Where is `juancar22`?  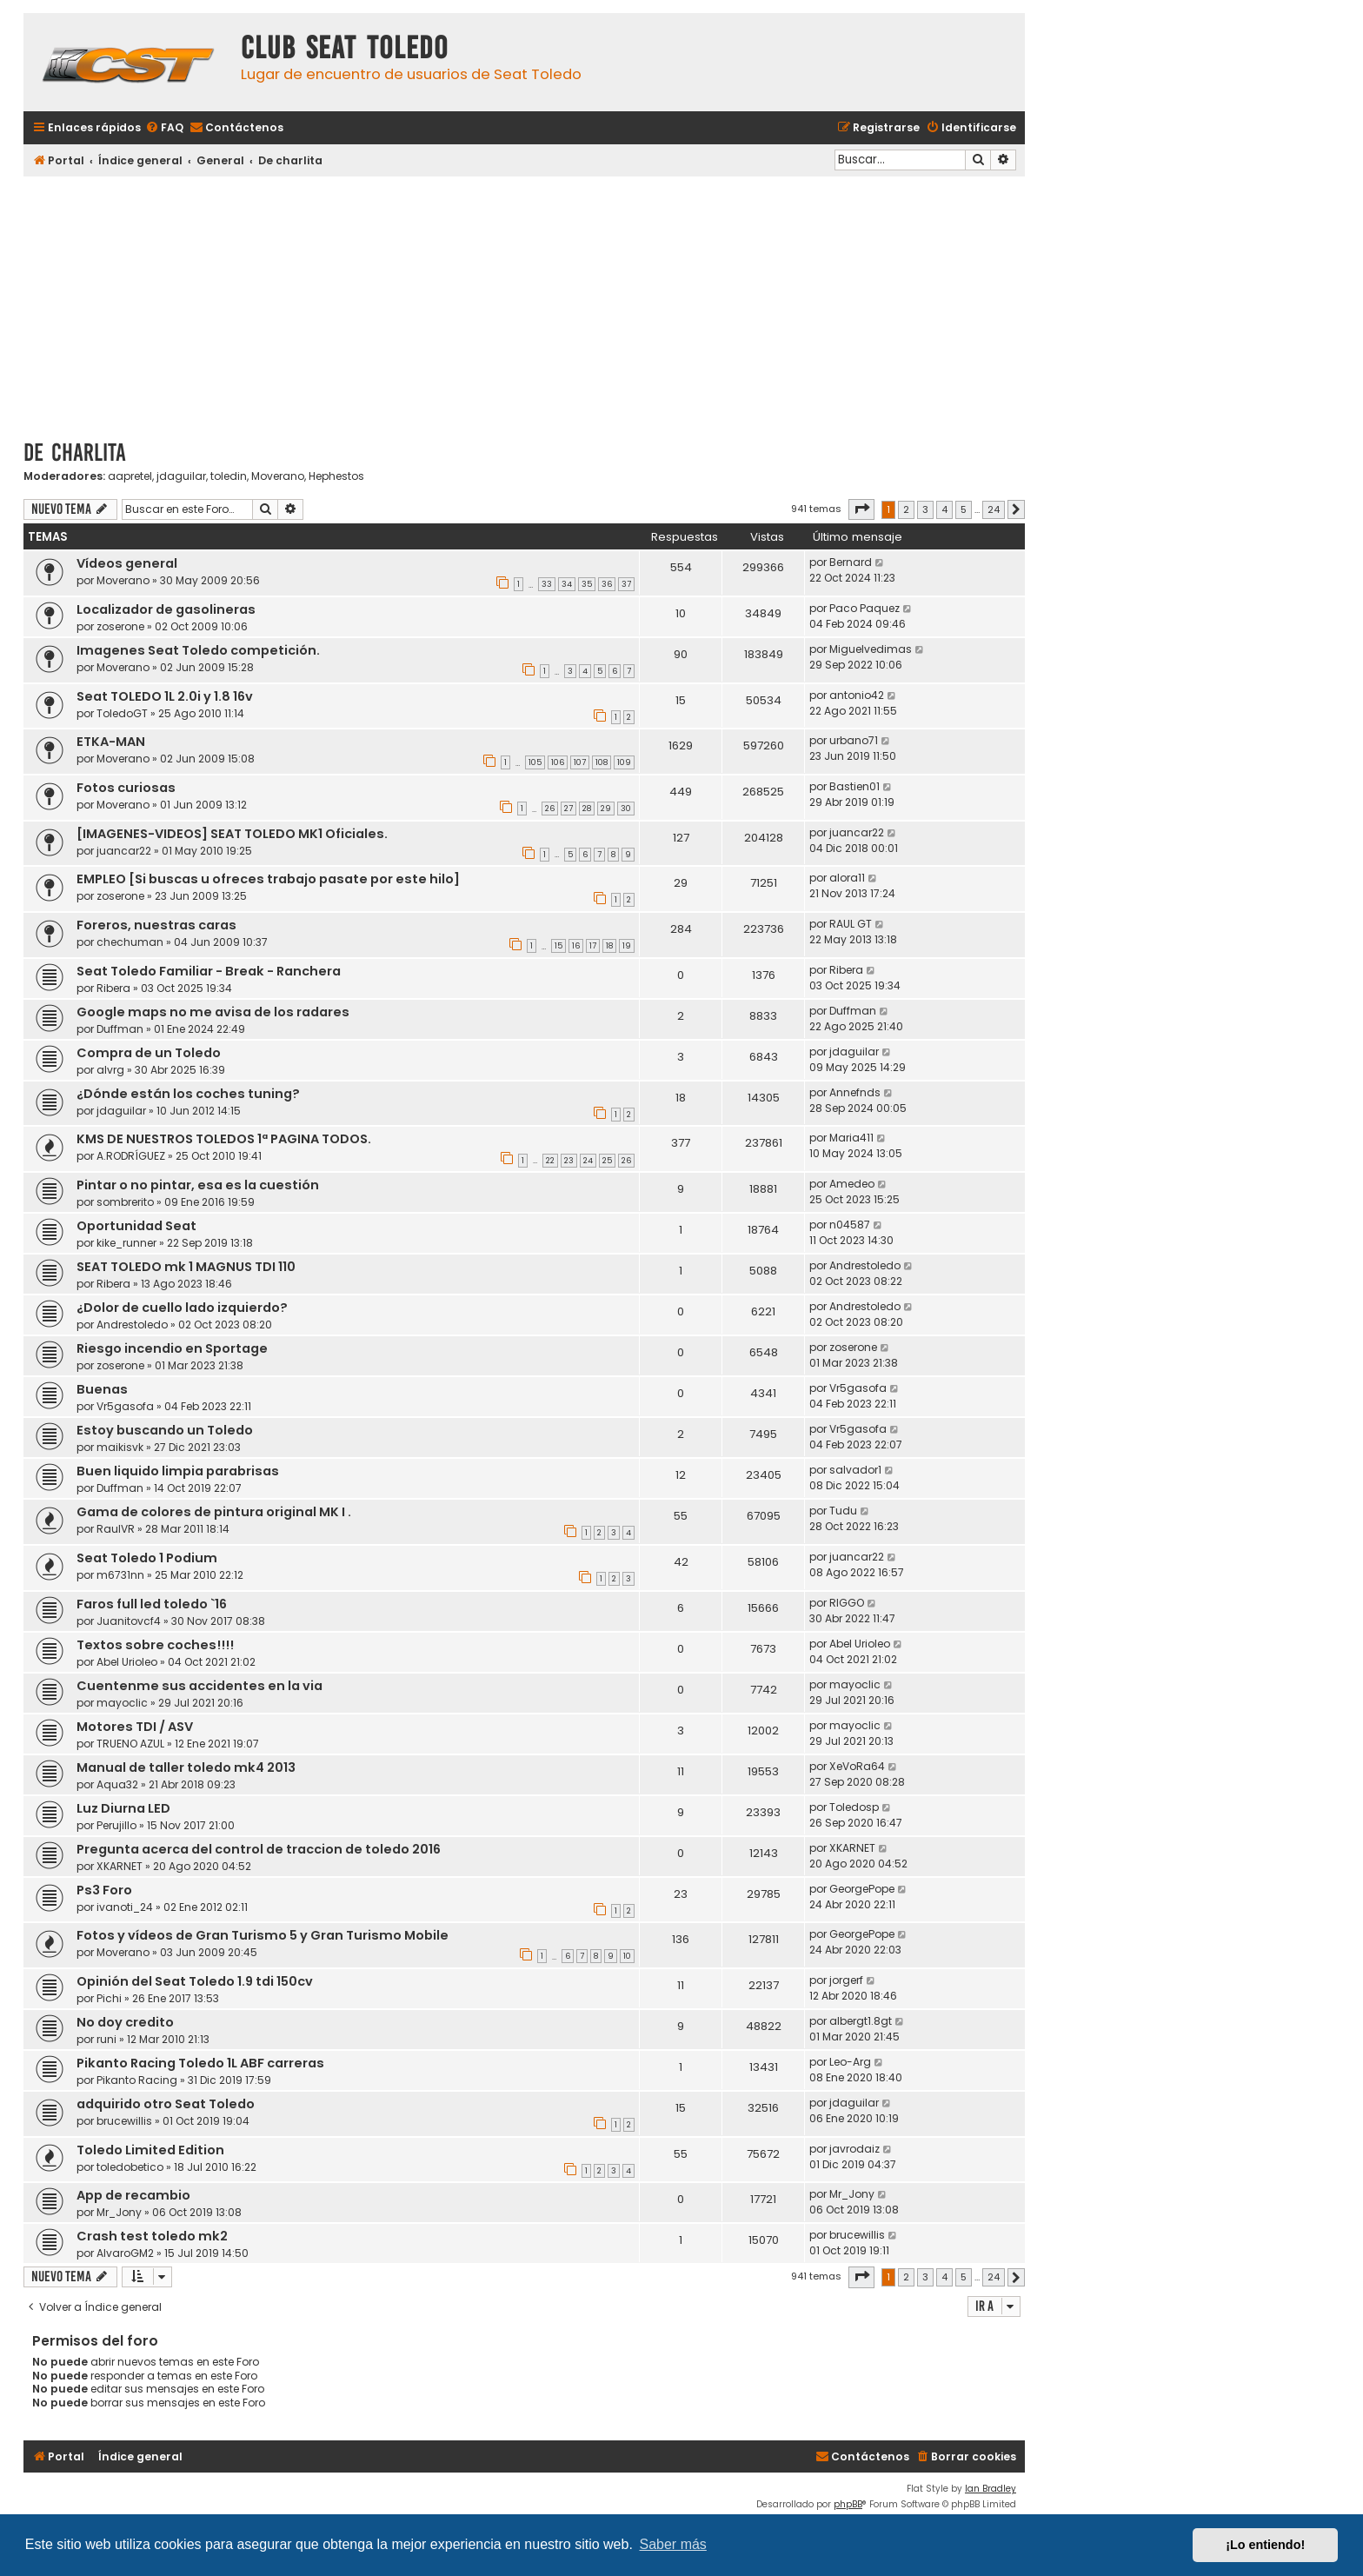
juancar22 is located at coordinates (123, 850).